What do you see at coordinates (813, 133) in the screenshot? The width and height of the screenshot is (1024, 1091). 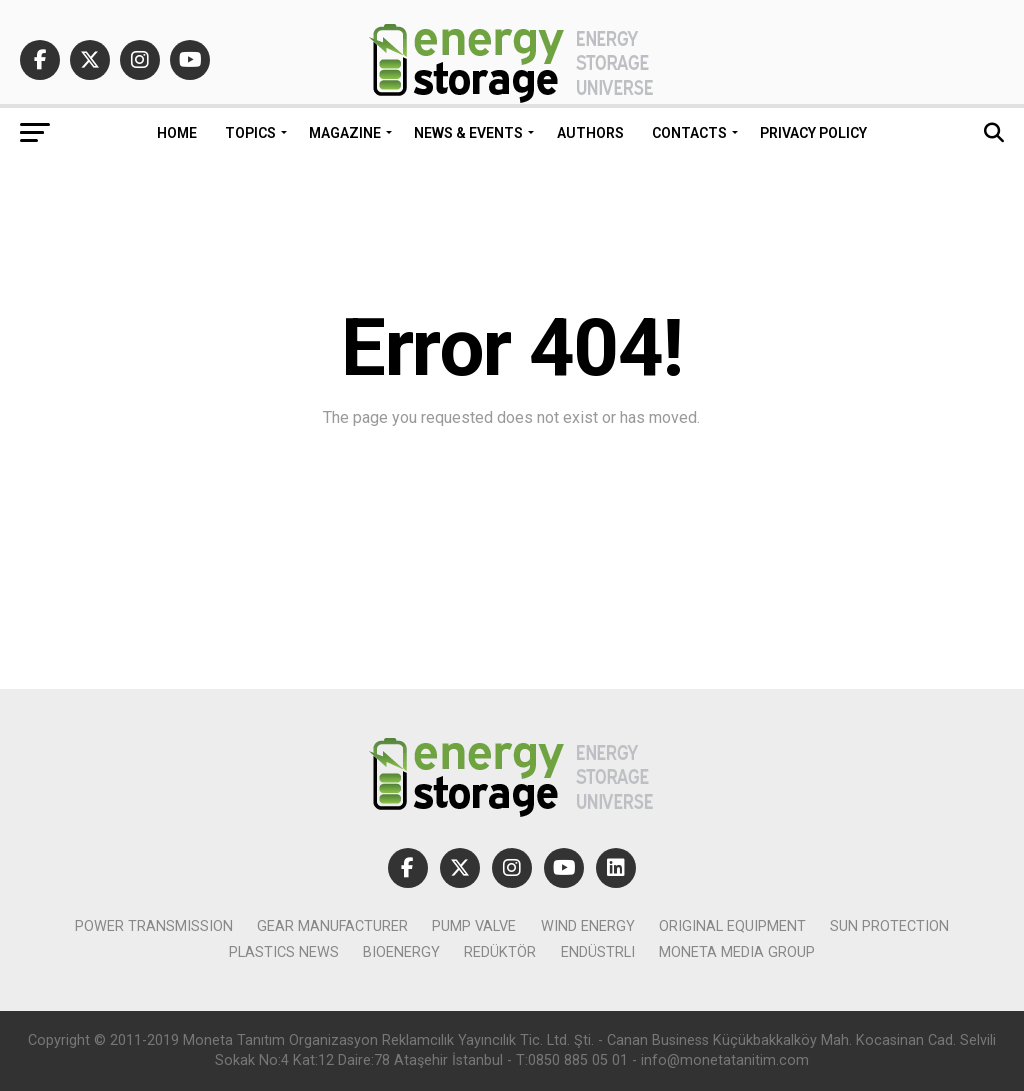 I see `Privacy policy` at bounding box center [813, 133].